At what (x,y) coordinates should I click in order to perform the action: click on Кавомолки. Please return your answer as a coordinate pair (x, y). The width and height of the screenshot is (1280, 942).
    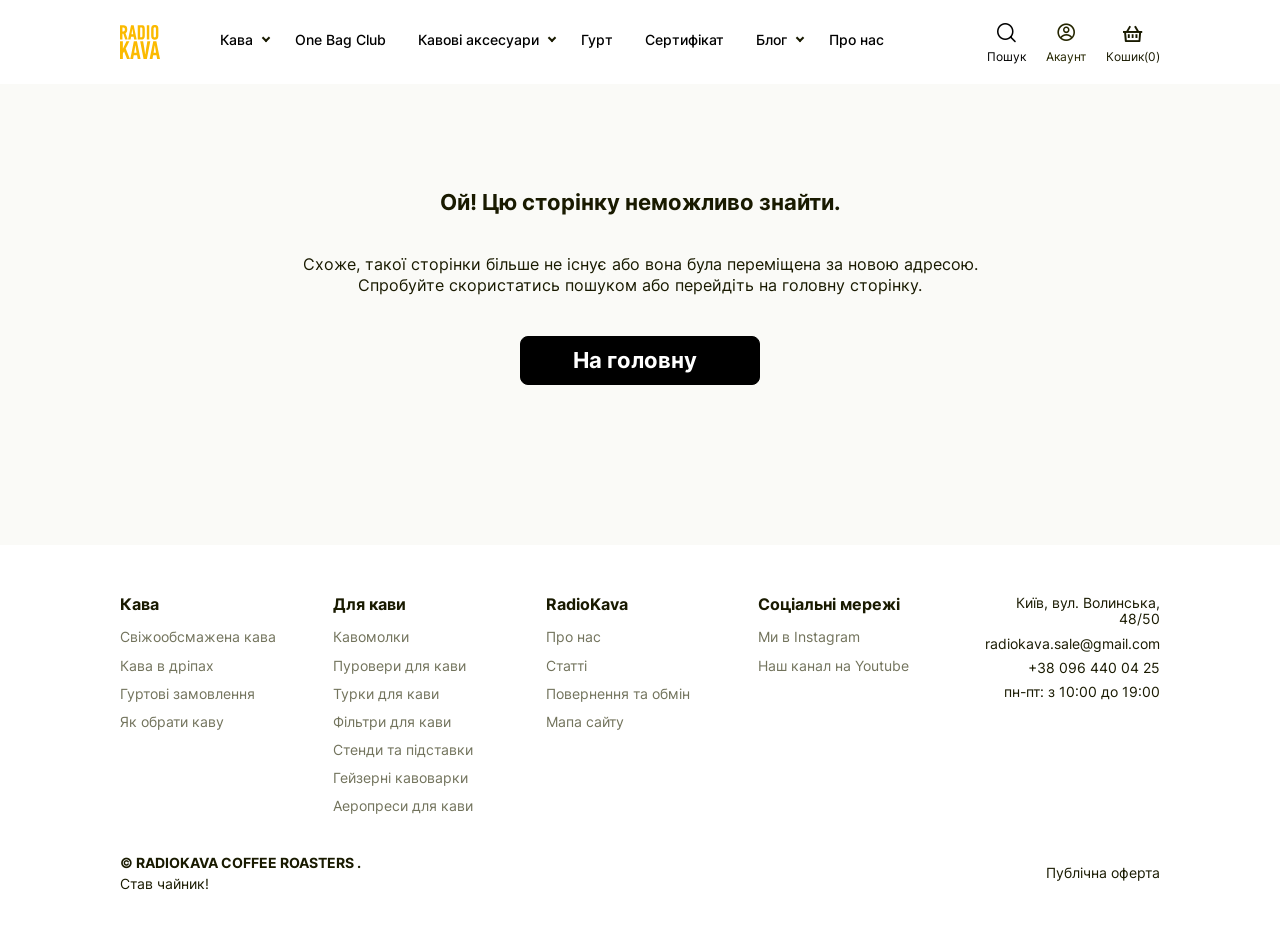
    Looking at the image, I should click on (371, 637).